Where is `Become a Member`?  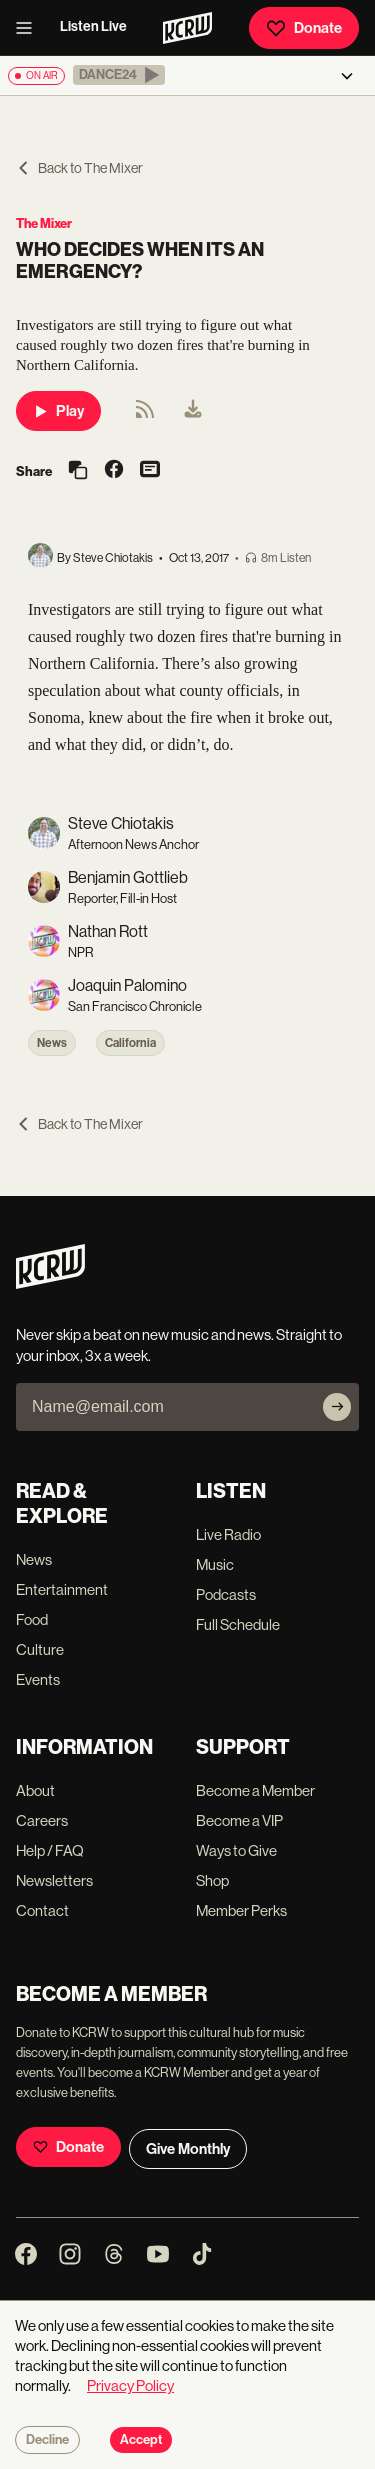 Become a Member is located at coordinates (255, 1790).